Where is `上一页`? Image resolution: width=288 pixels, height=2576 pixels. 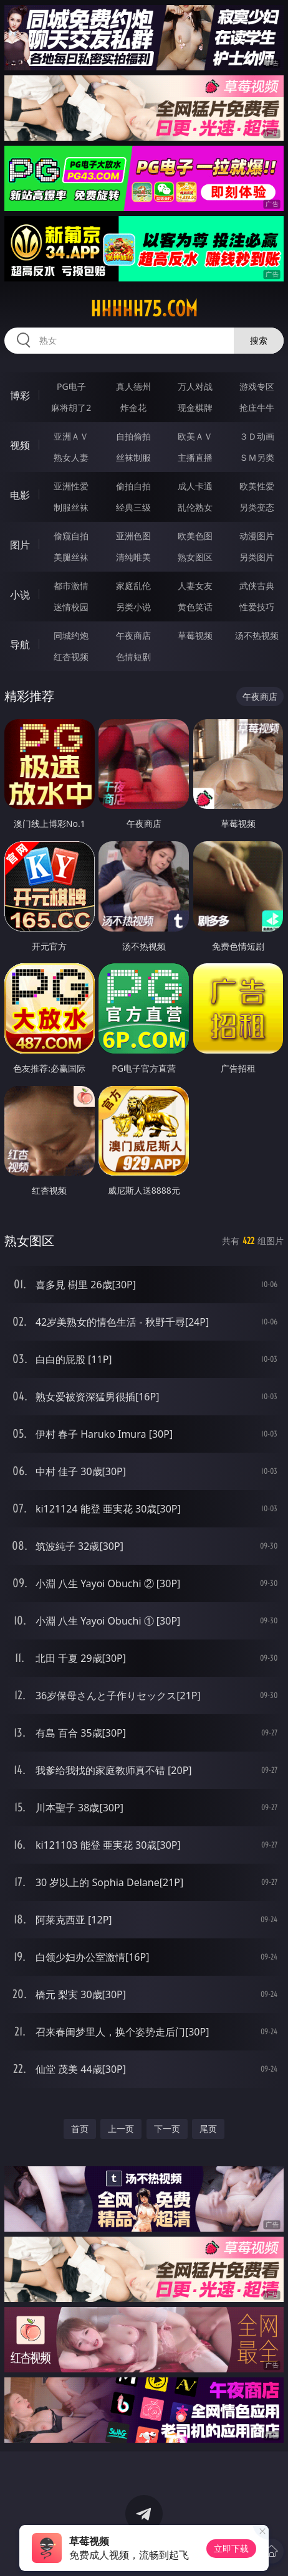
上一页 is located at coordinates (121, 2129).